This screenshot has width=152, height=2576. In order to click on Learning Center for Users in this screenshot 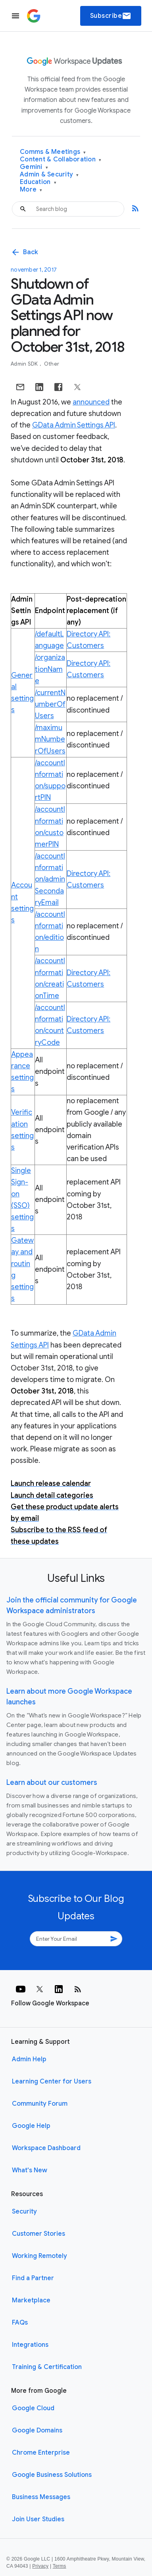, I will do `click(51, 2081)`.